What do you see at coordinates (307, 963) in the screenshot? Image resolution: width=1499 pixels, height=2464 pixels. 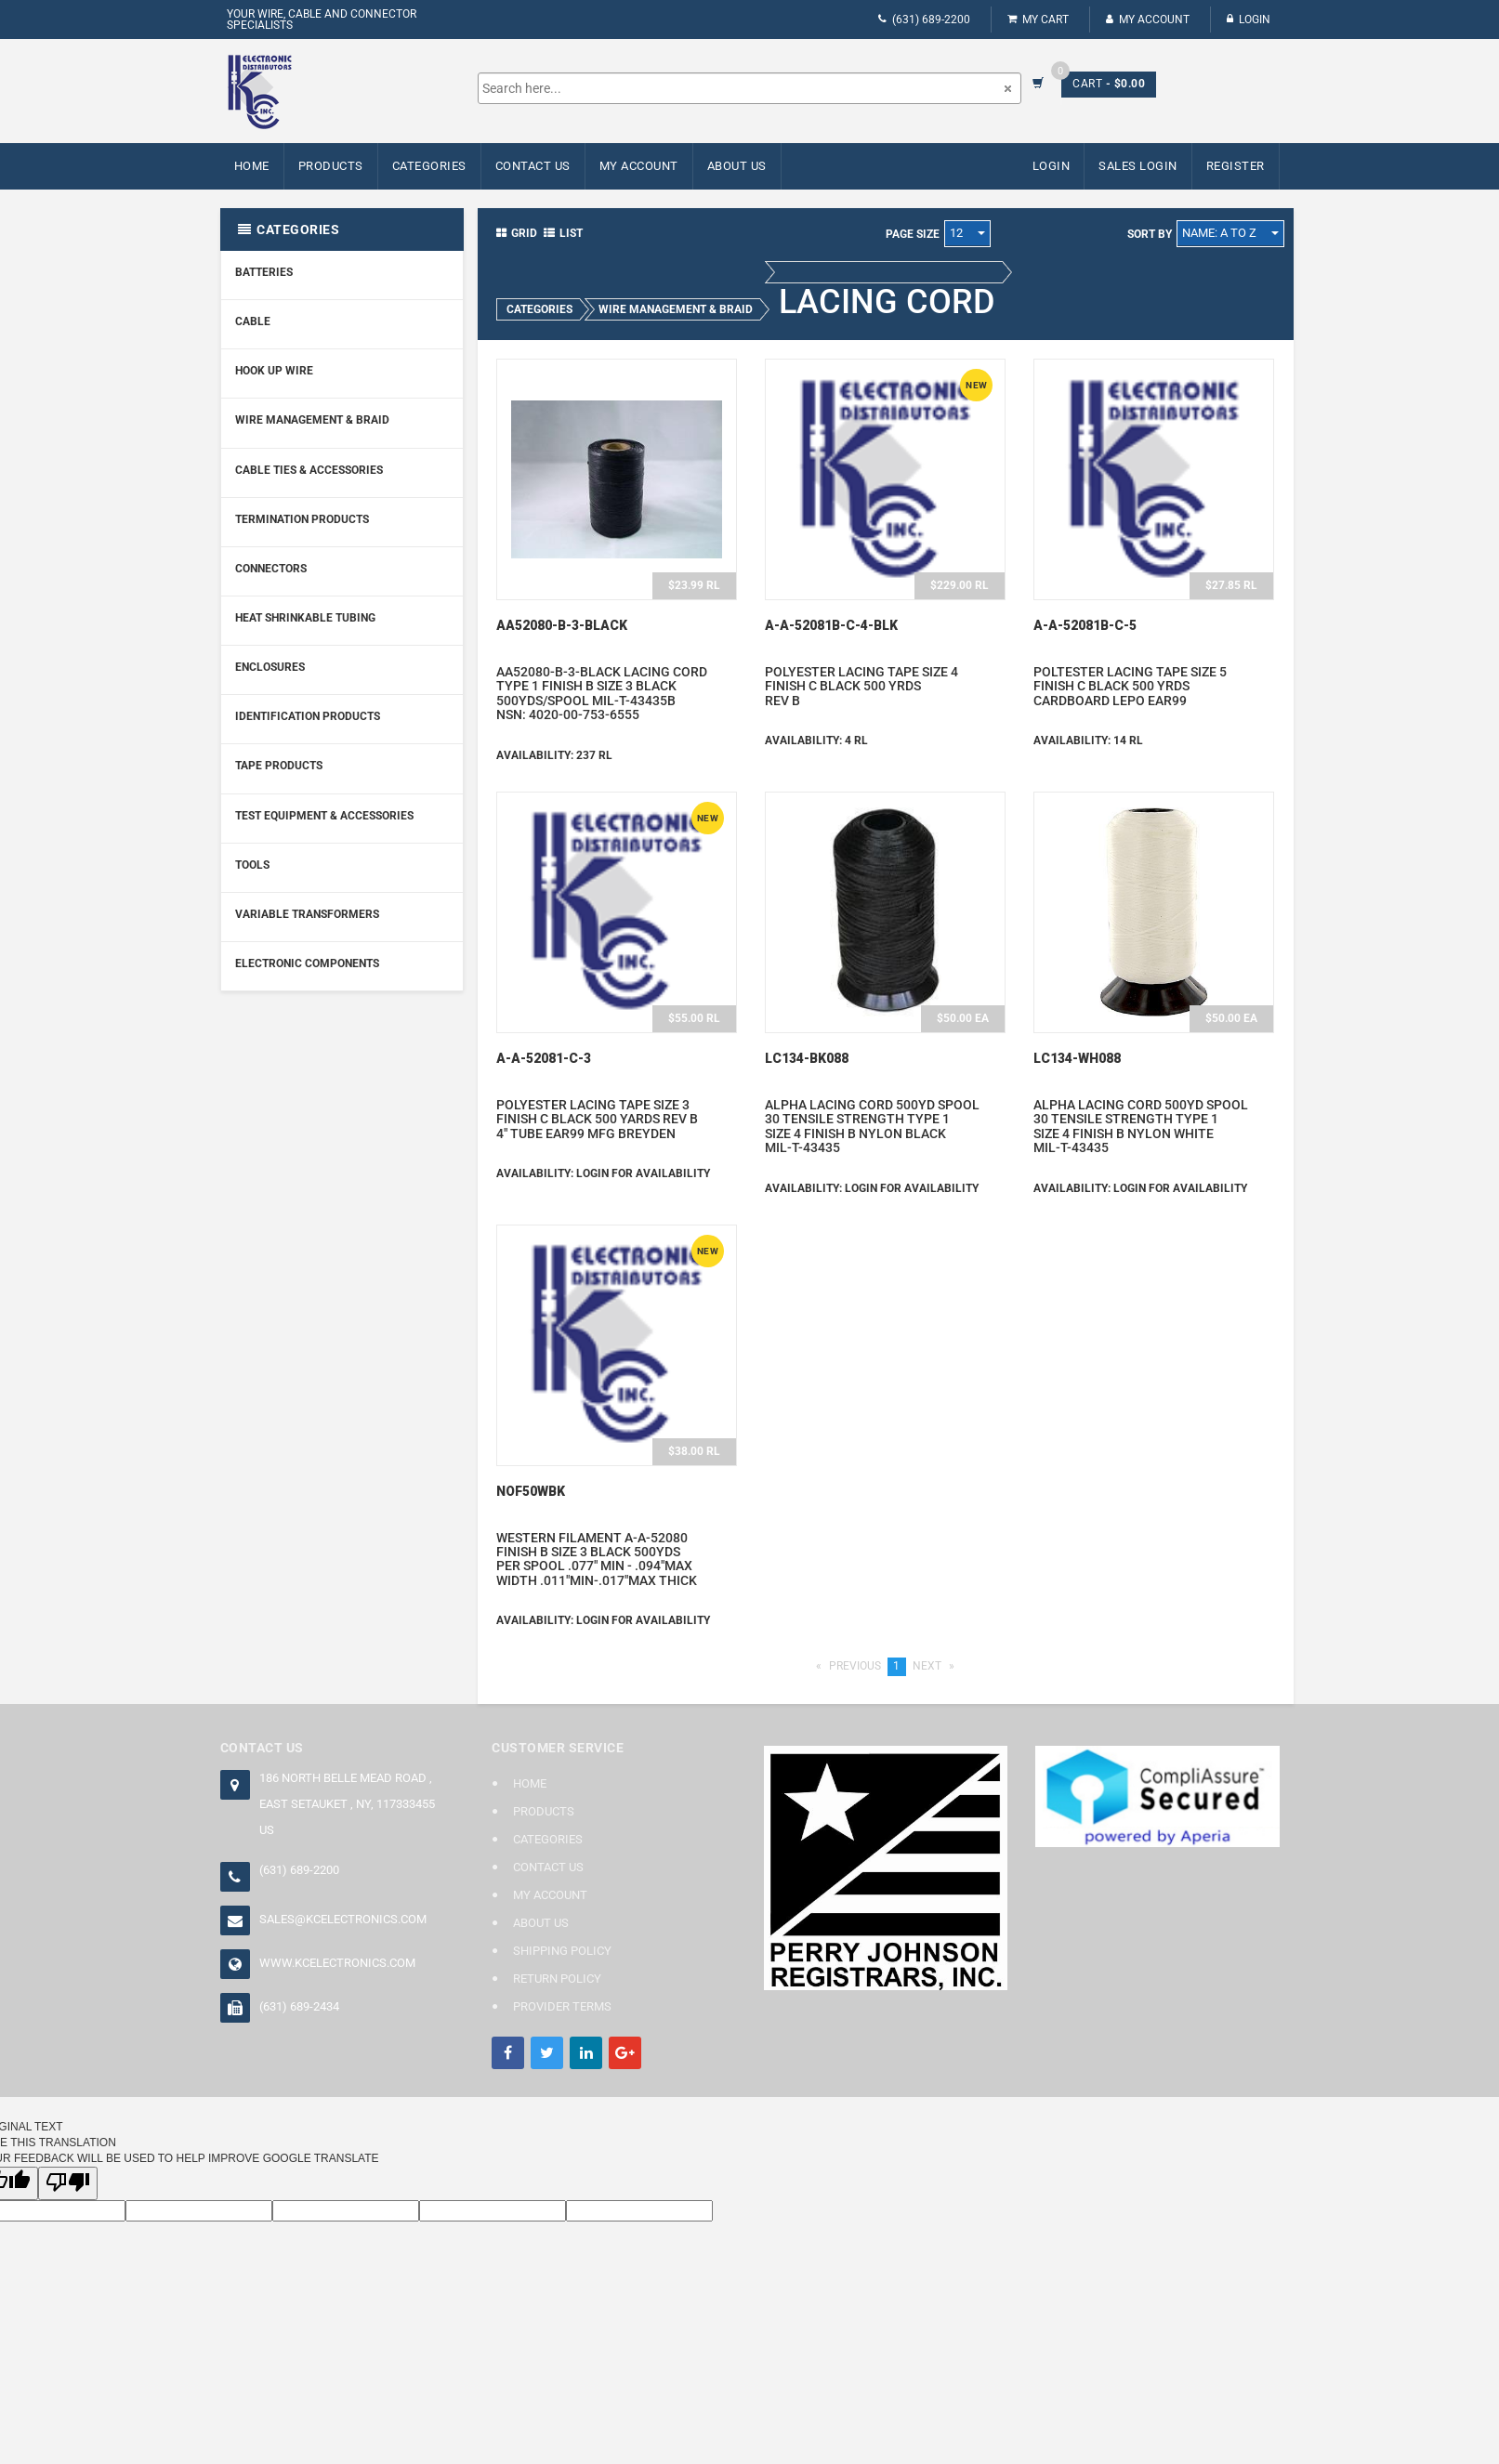 I see `Electronic Components` at bounding box center [307, 963].